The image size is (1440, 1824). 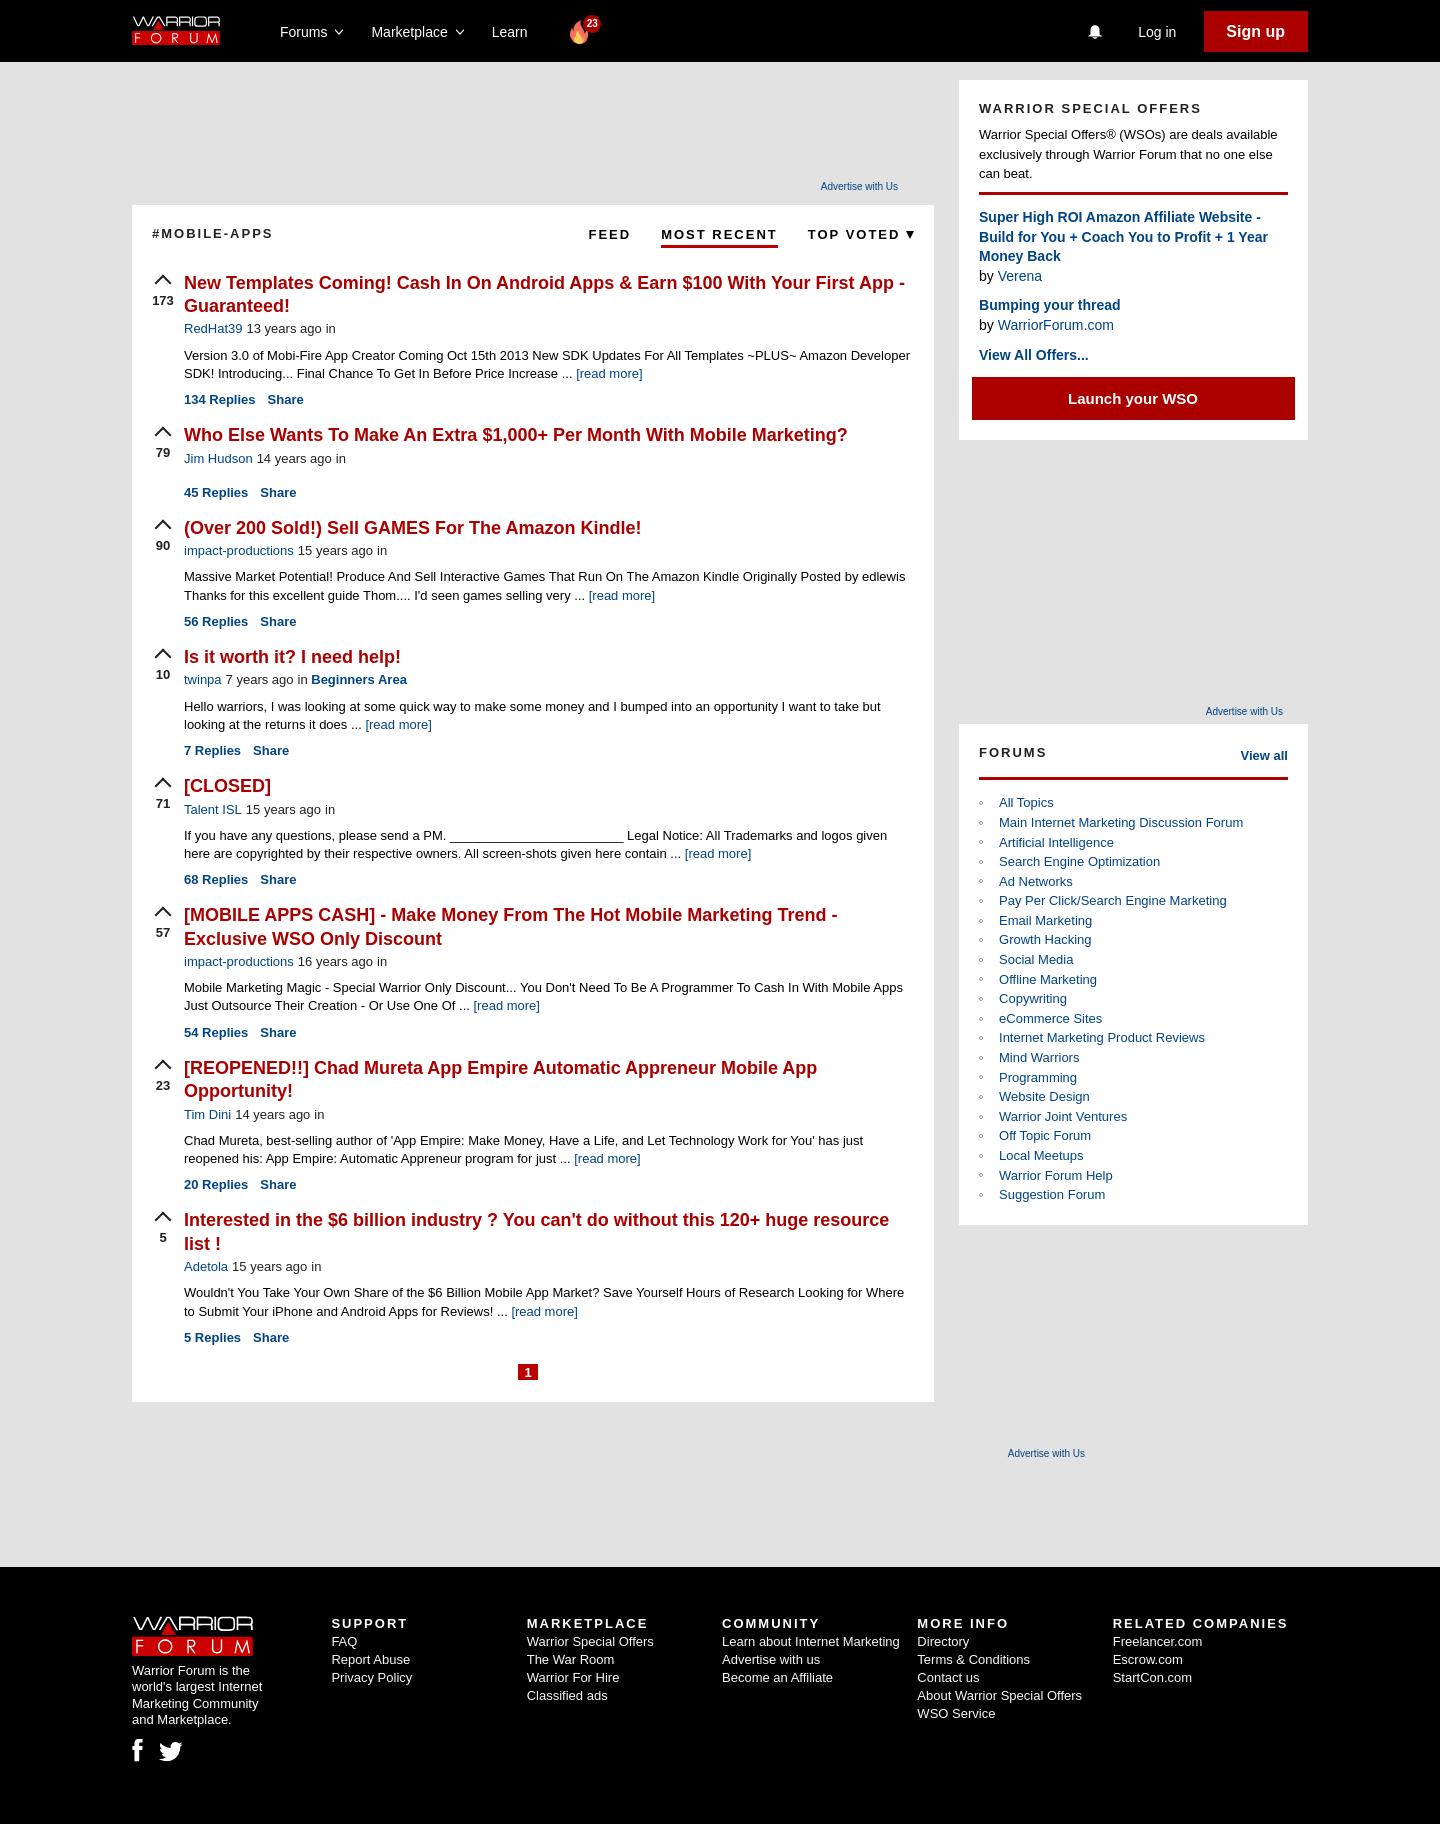 I want to click on Top Voted, so click(x=861, y=234).